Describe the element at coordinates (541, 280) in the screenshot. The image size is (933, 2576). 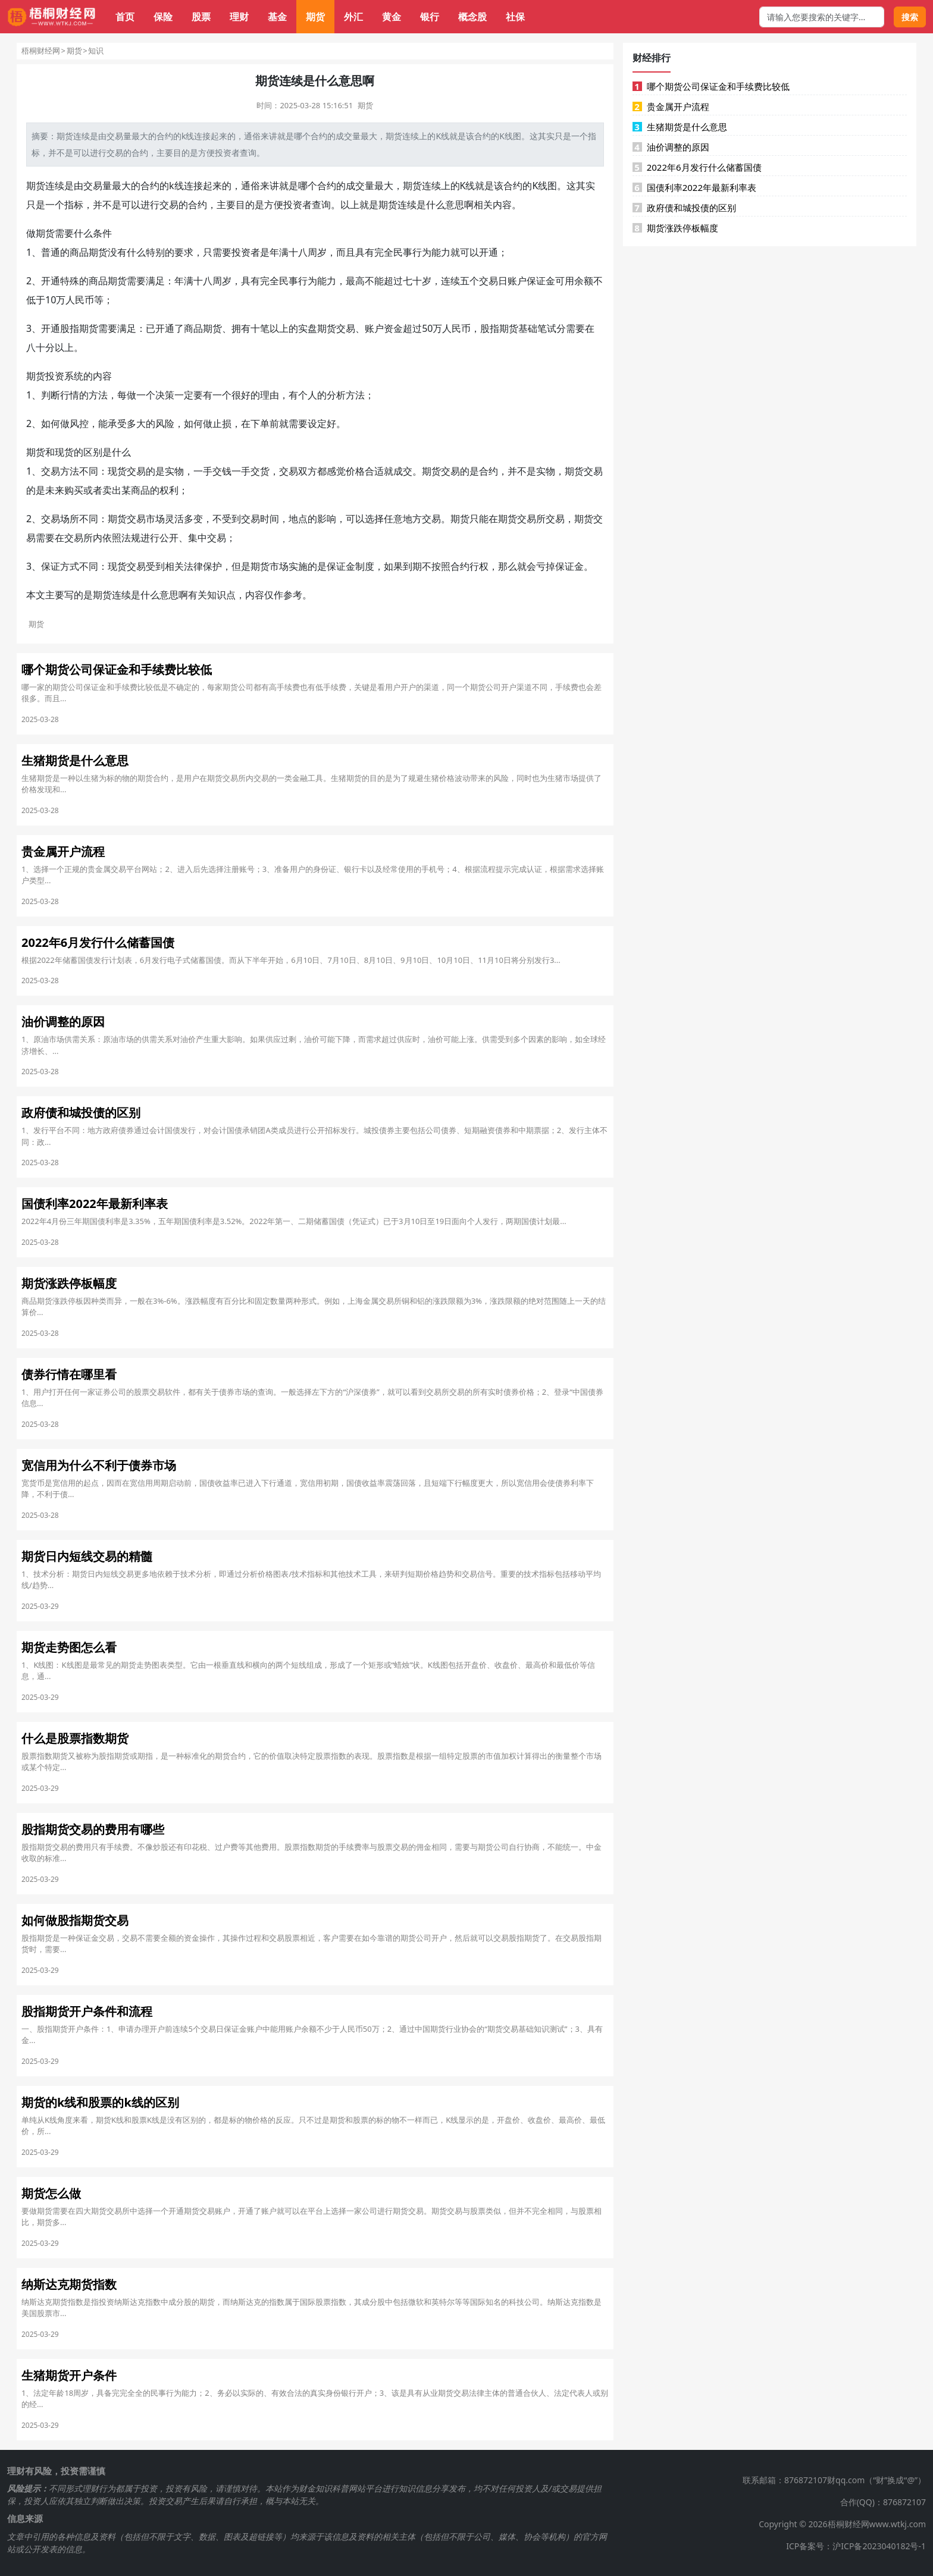
I see `保证金` at that location.